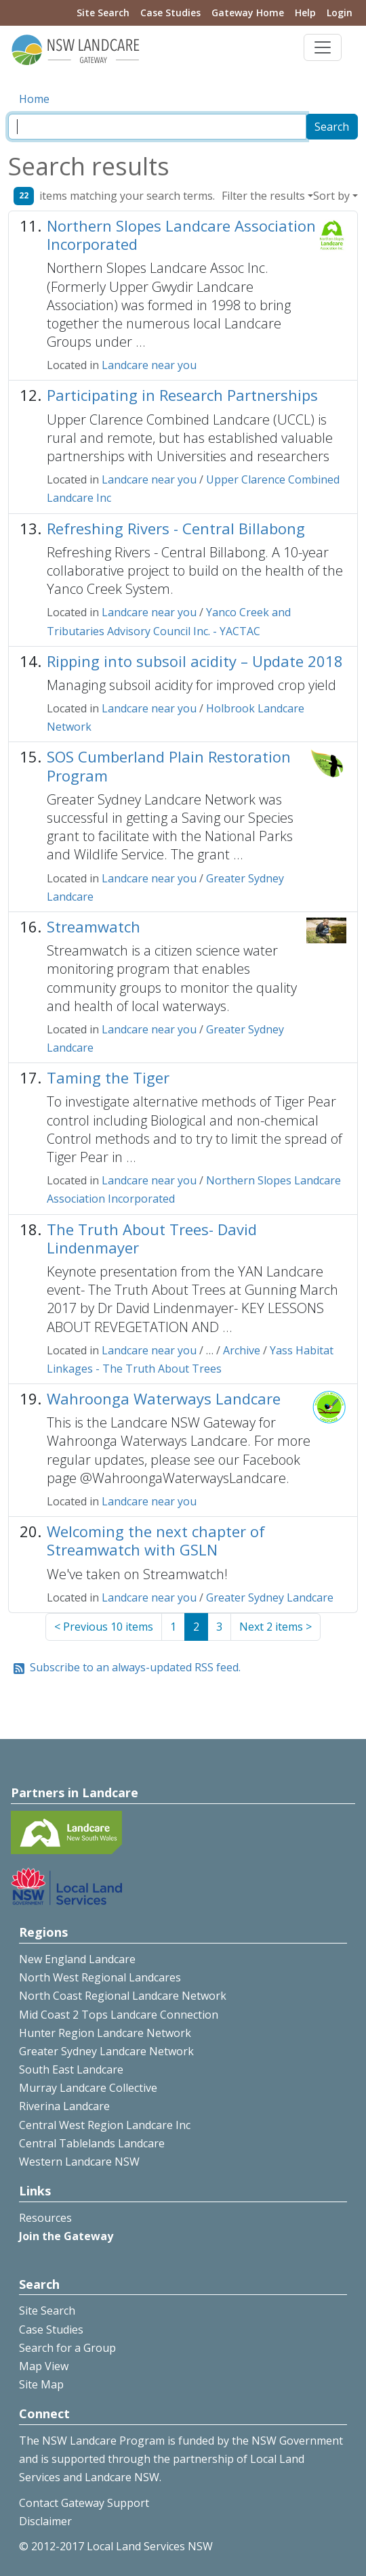  I want to click on Western Landcare NSW, so click(79, 2161).